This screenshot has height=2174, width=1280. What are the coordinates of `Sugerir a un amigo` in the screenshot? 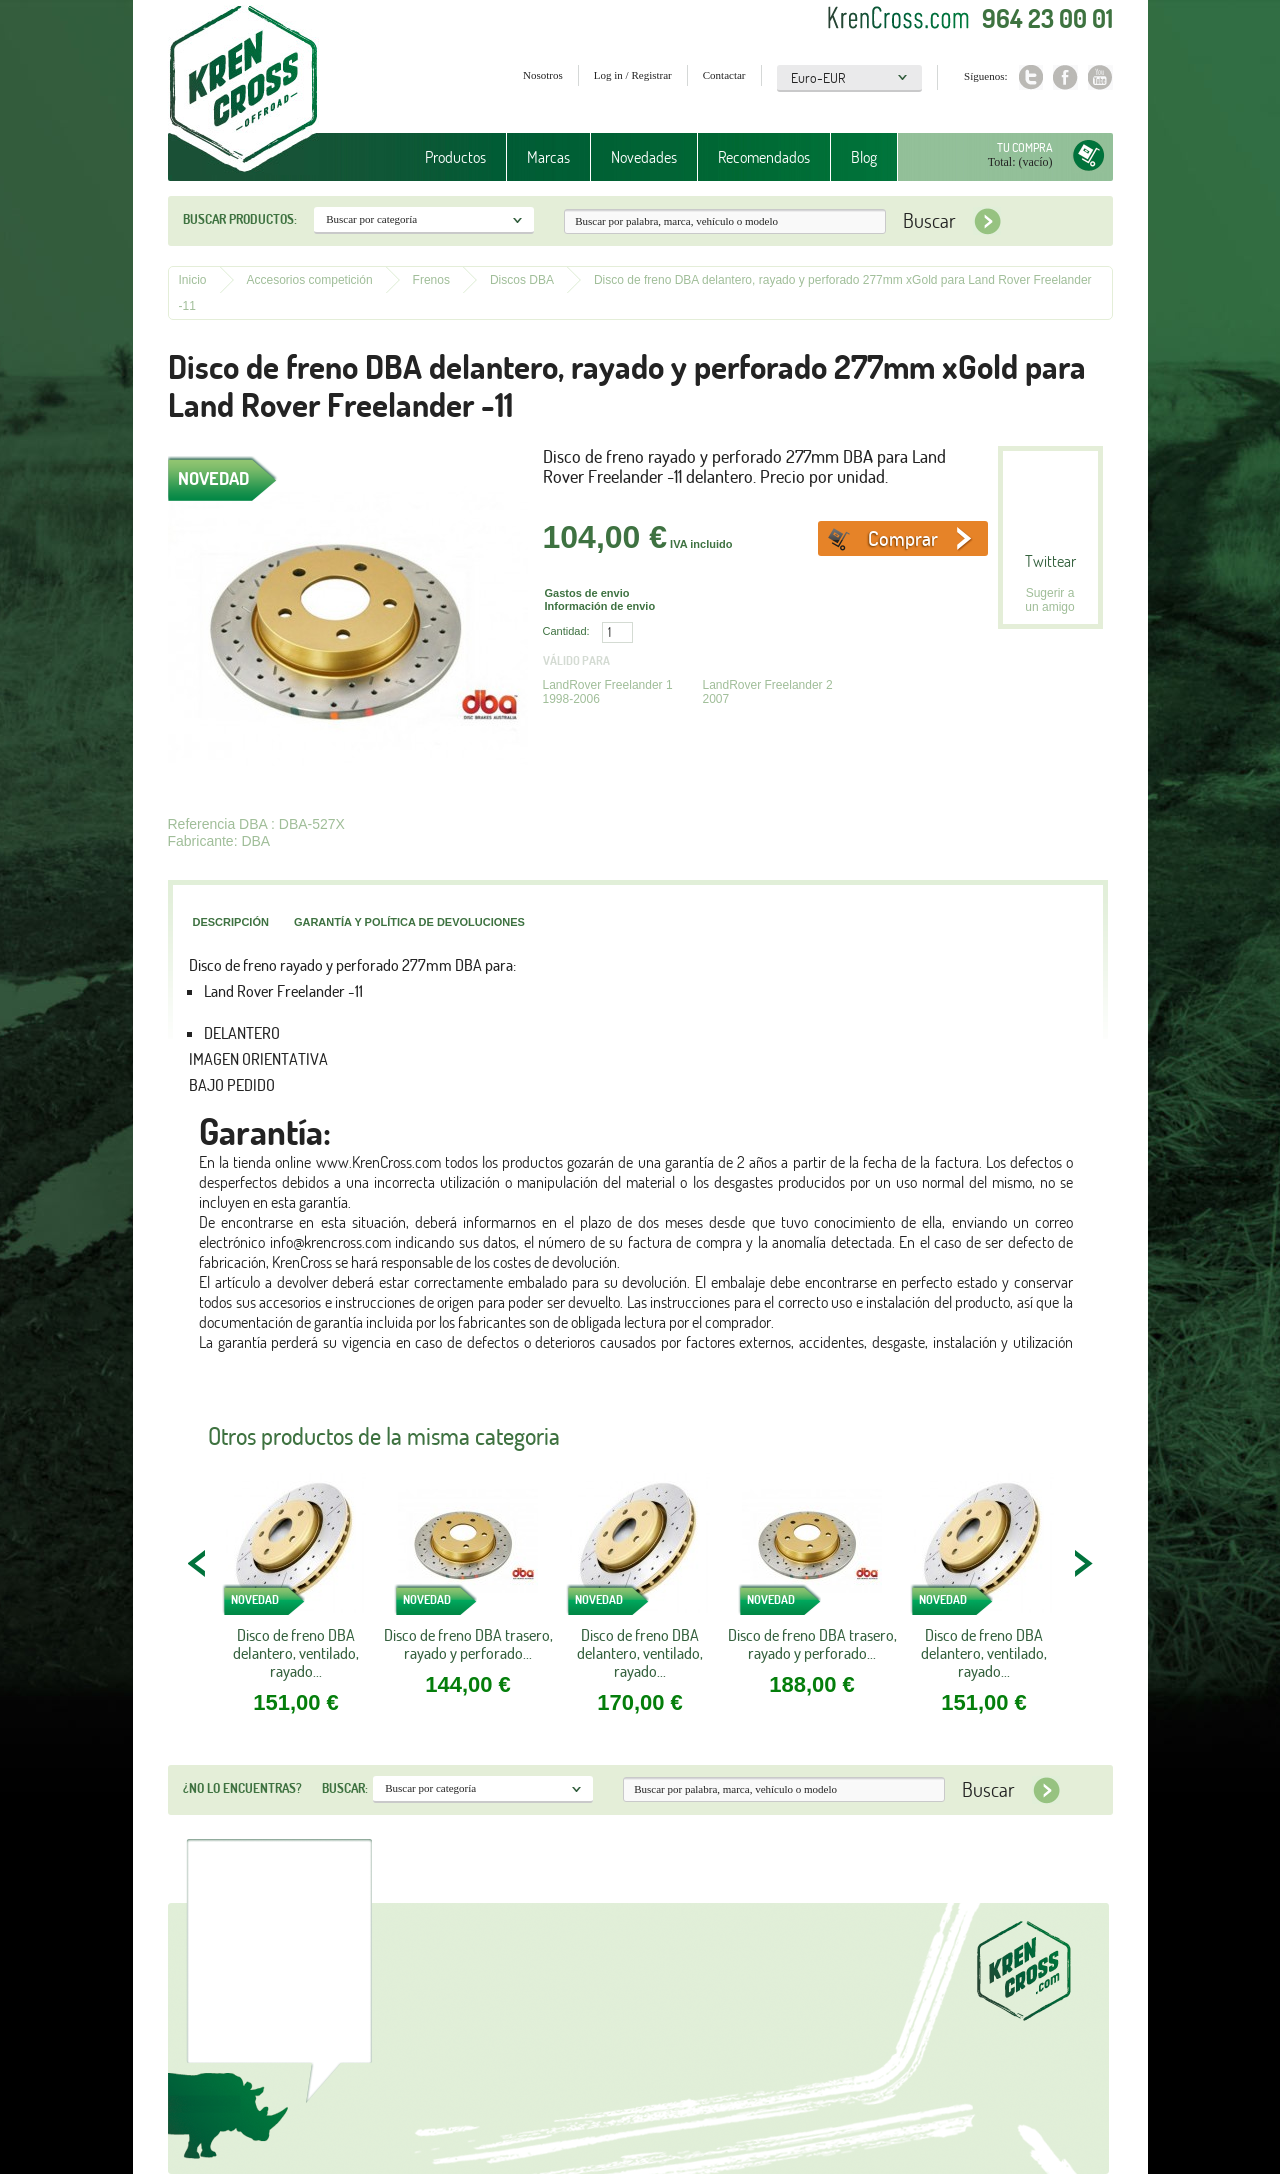 It's located at (1049, 600).